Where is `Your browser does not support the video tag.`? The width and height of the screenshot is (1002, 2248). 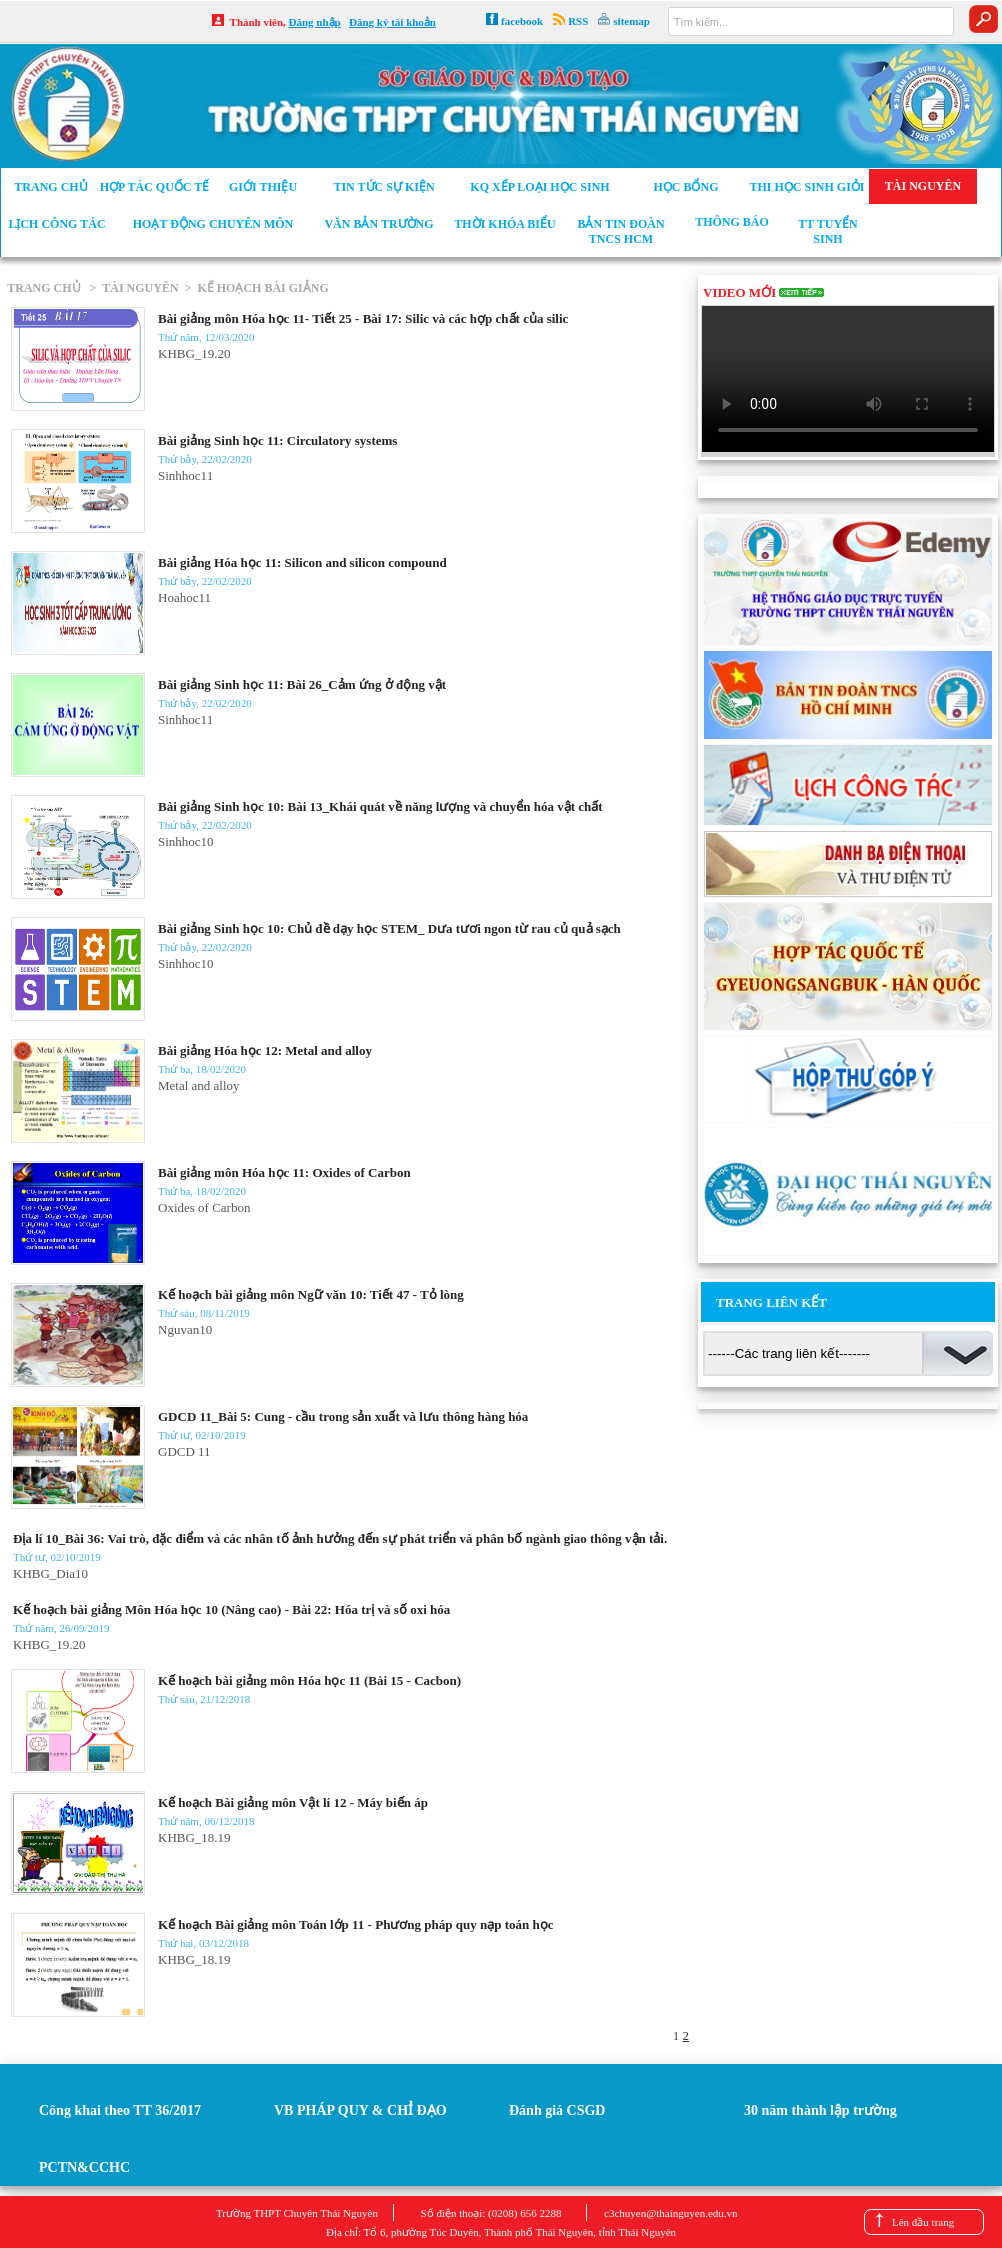
Your browser does not support the video tag. is located at coordinates (848, 379).